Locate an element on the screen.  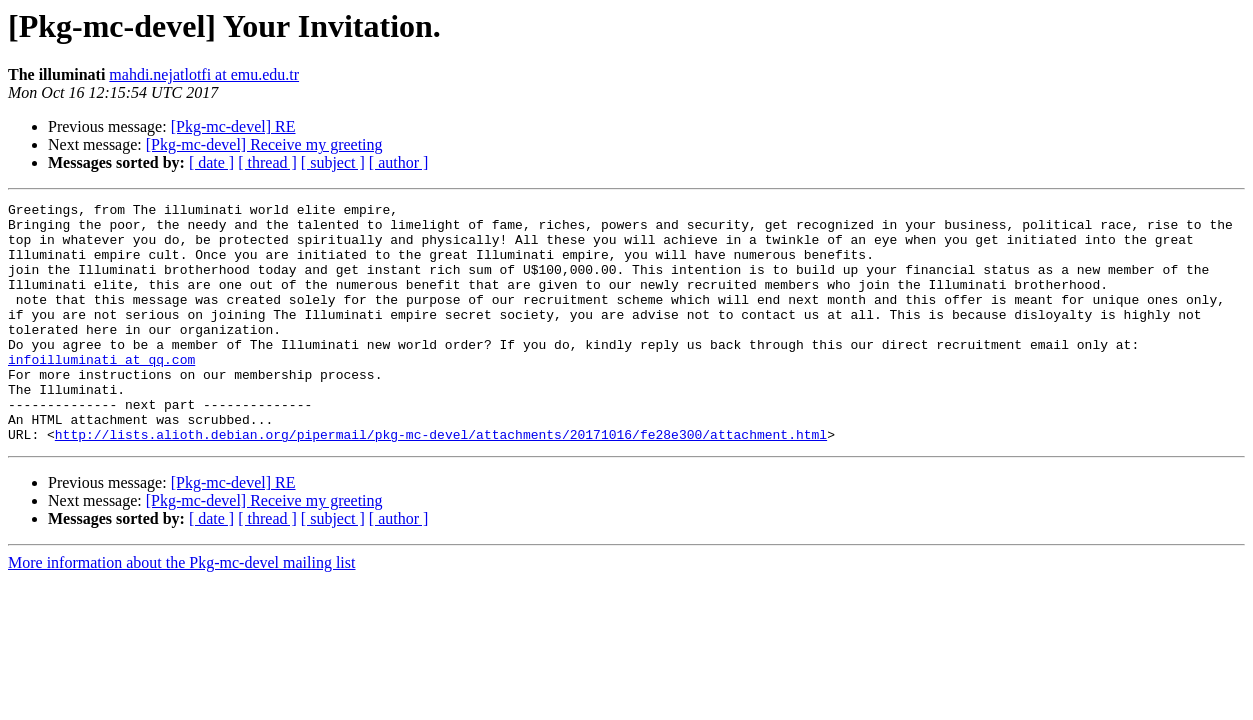
[ author ] is located at coordinates (399, 162).